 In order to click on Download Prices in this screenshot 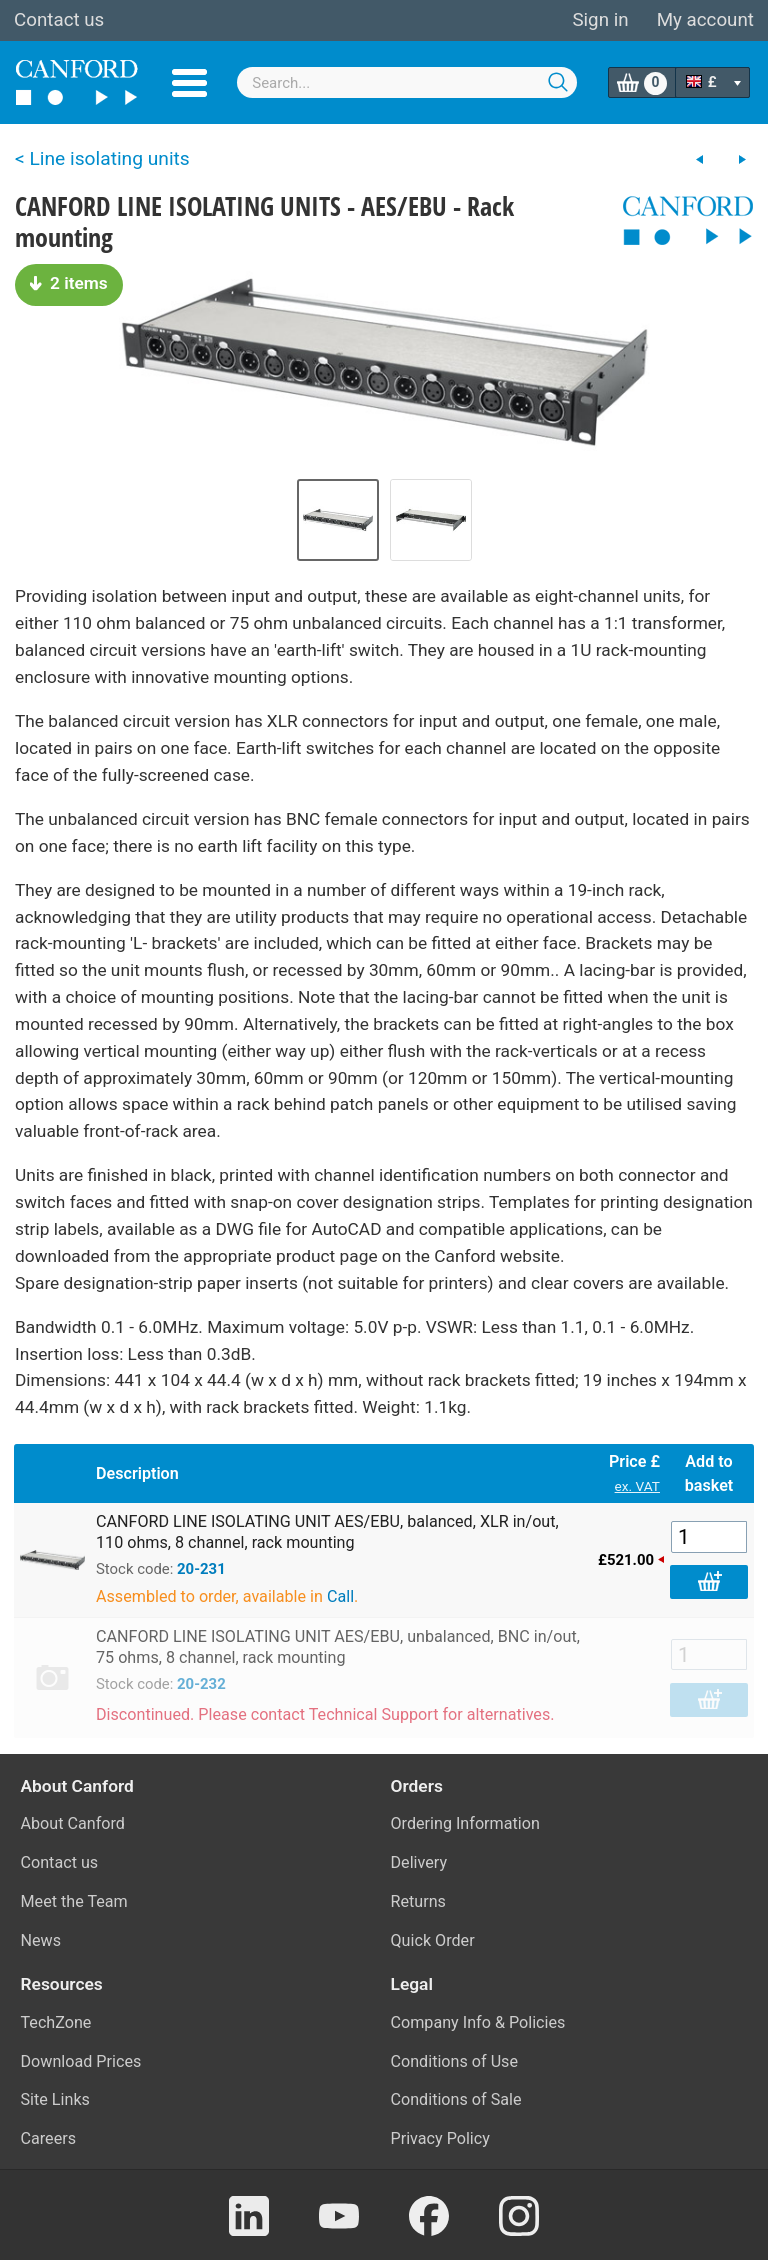, I will do `click(81, 2061)`.